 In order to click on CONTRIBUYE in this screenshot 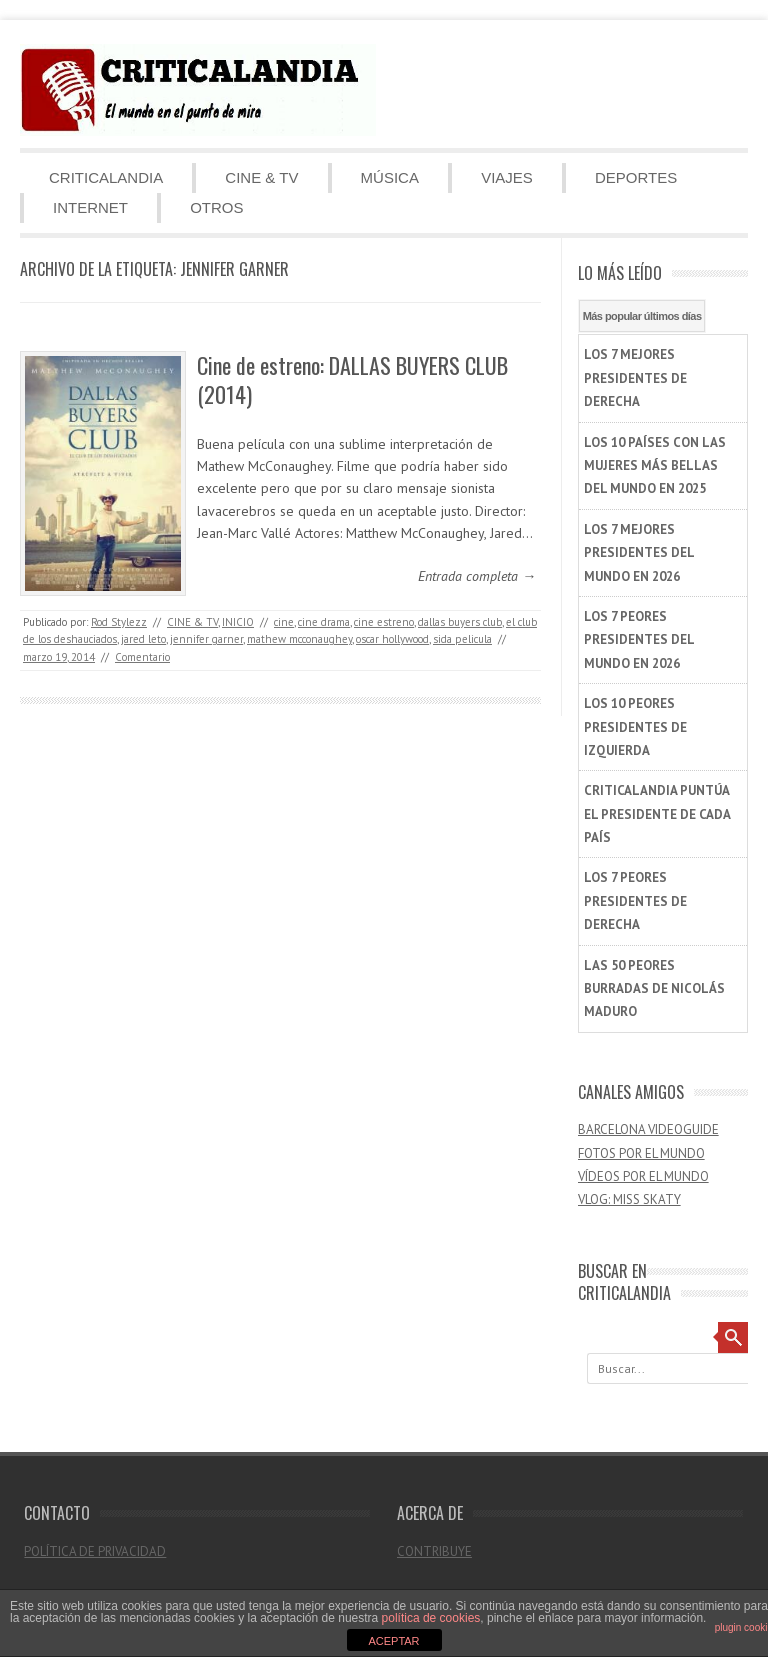, I will do `click(434, 1551)`.